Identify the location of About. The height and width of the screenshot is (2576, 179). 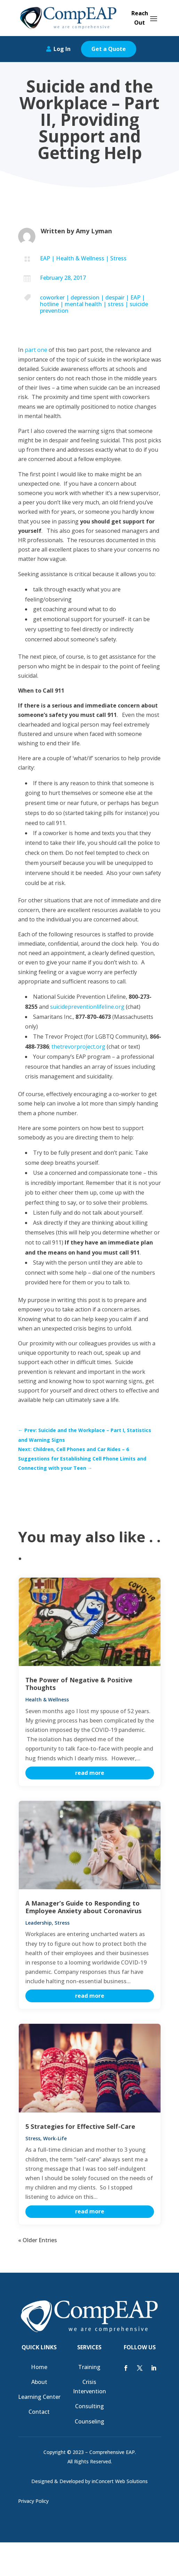
(39, 2382).